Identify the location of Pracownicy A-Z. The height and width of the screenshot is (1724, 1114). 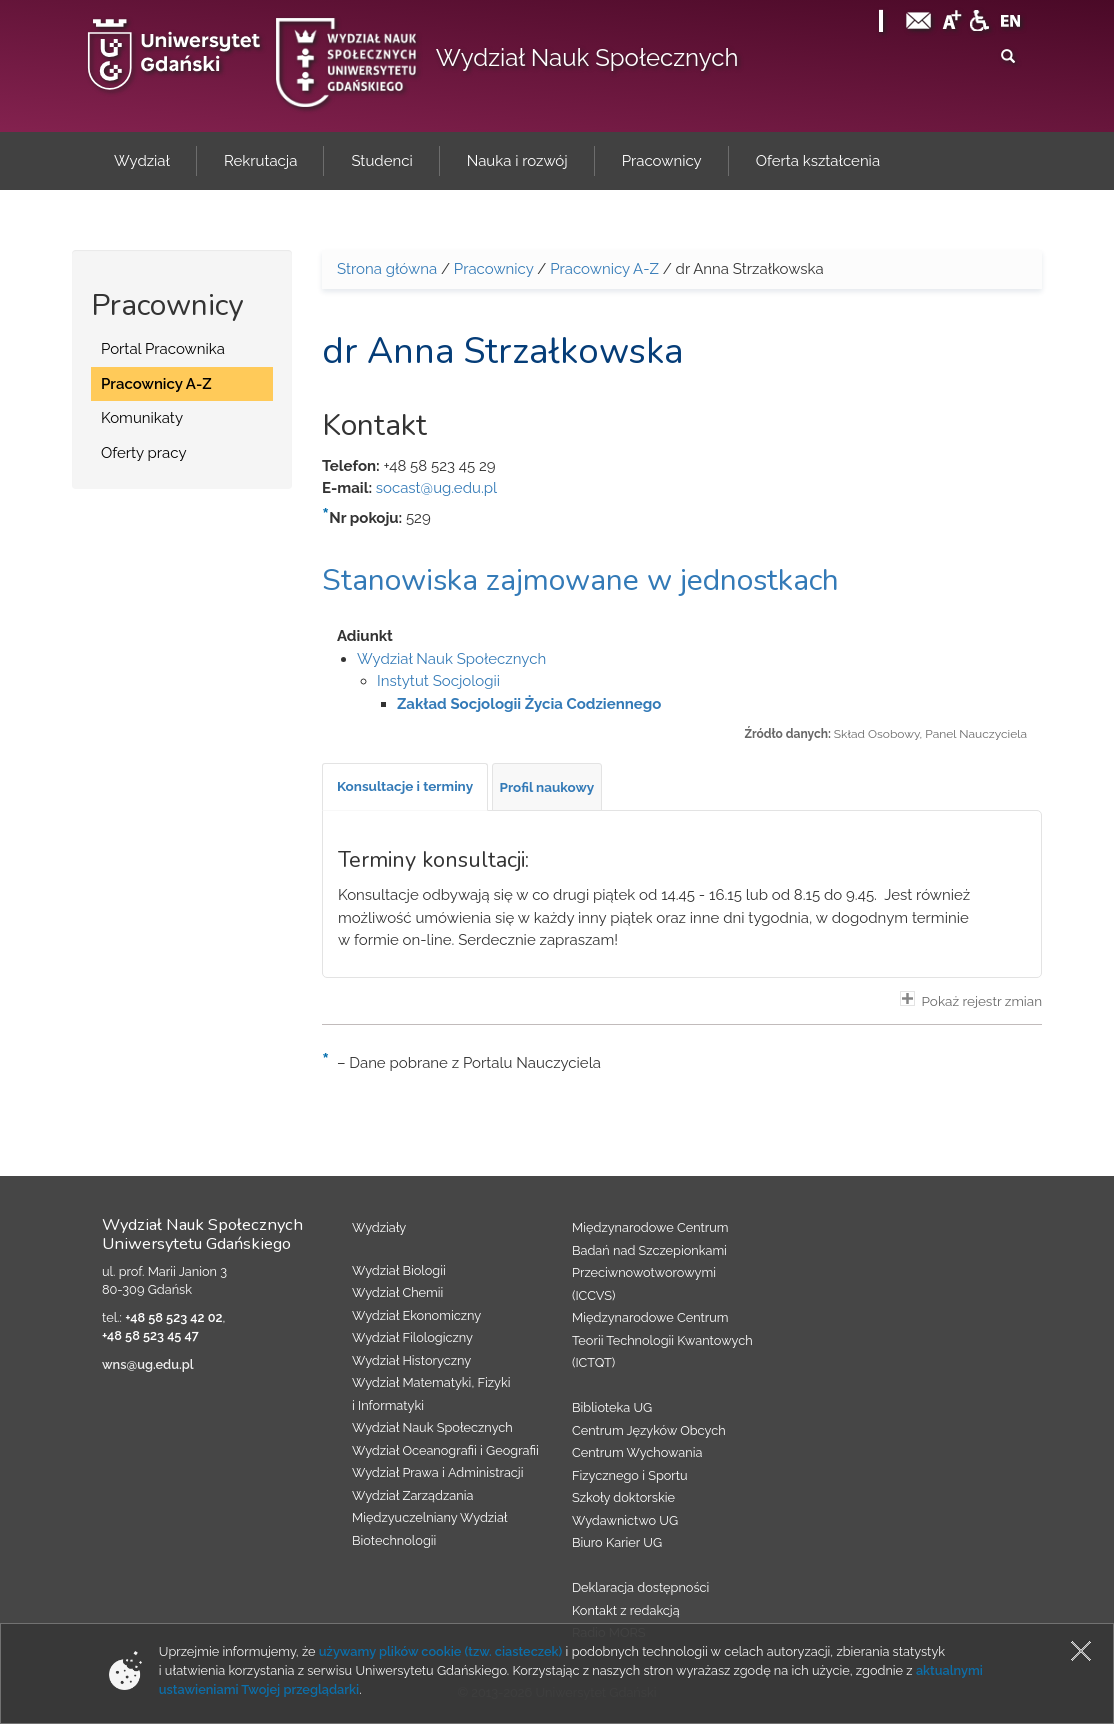
(156, 384).